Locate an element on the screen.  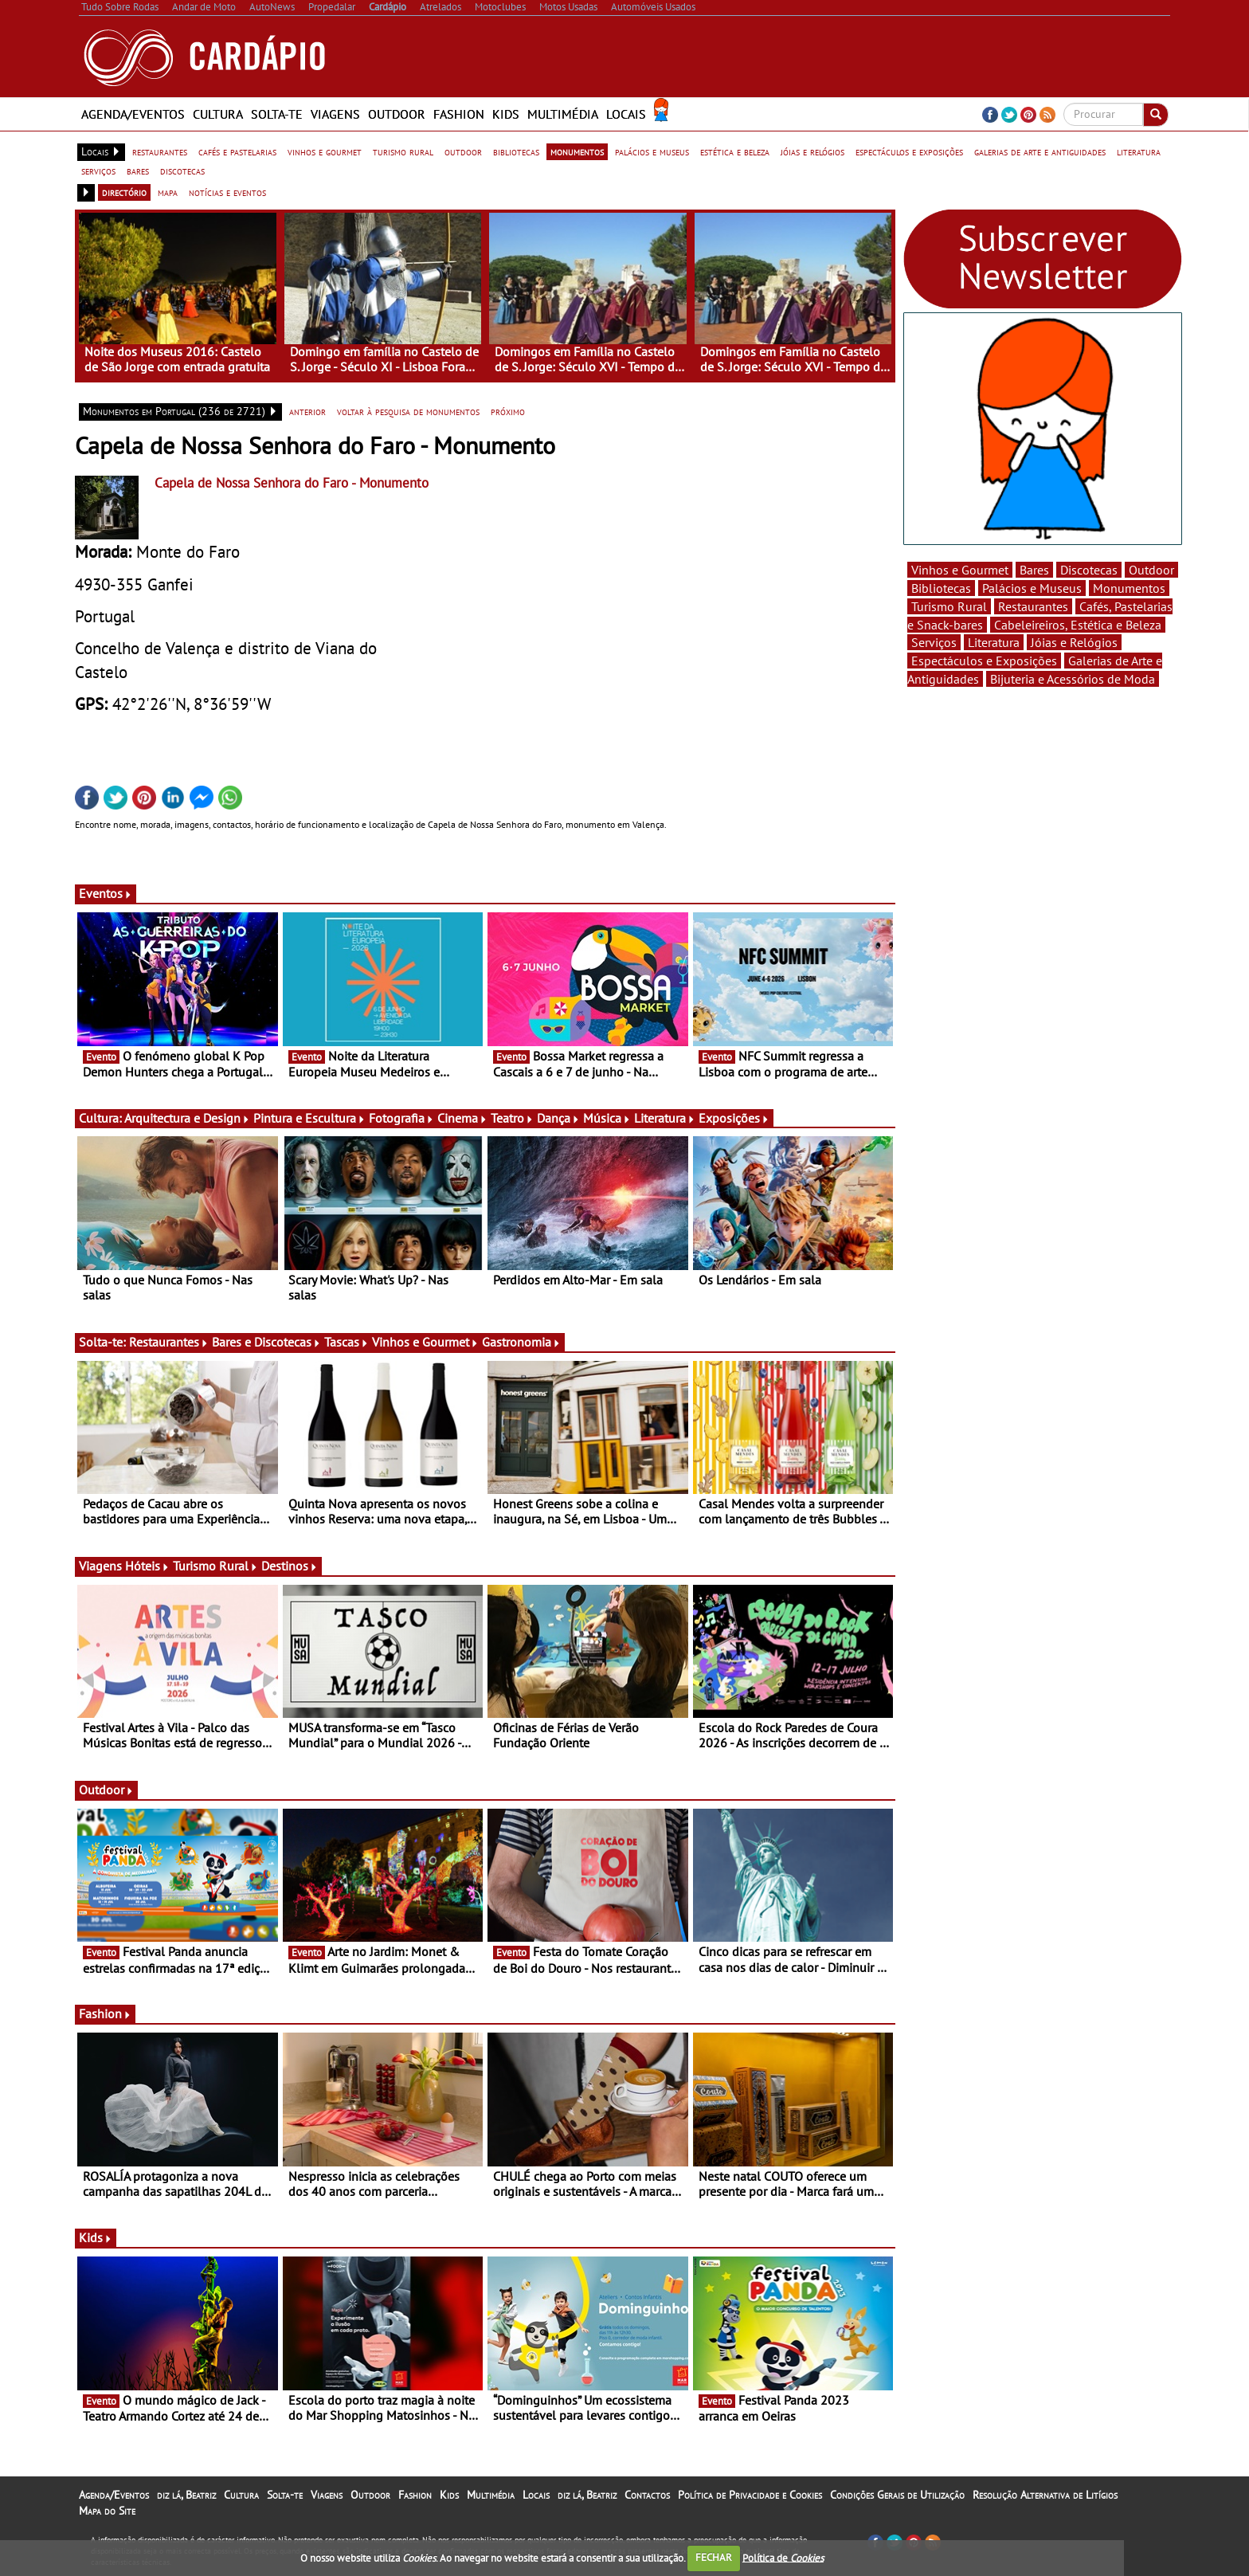
Vinhos e Gourmet is located at coordinates (425, 1342).